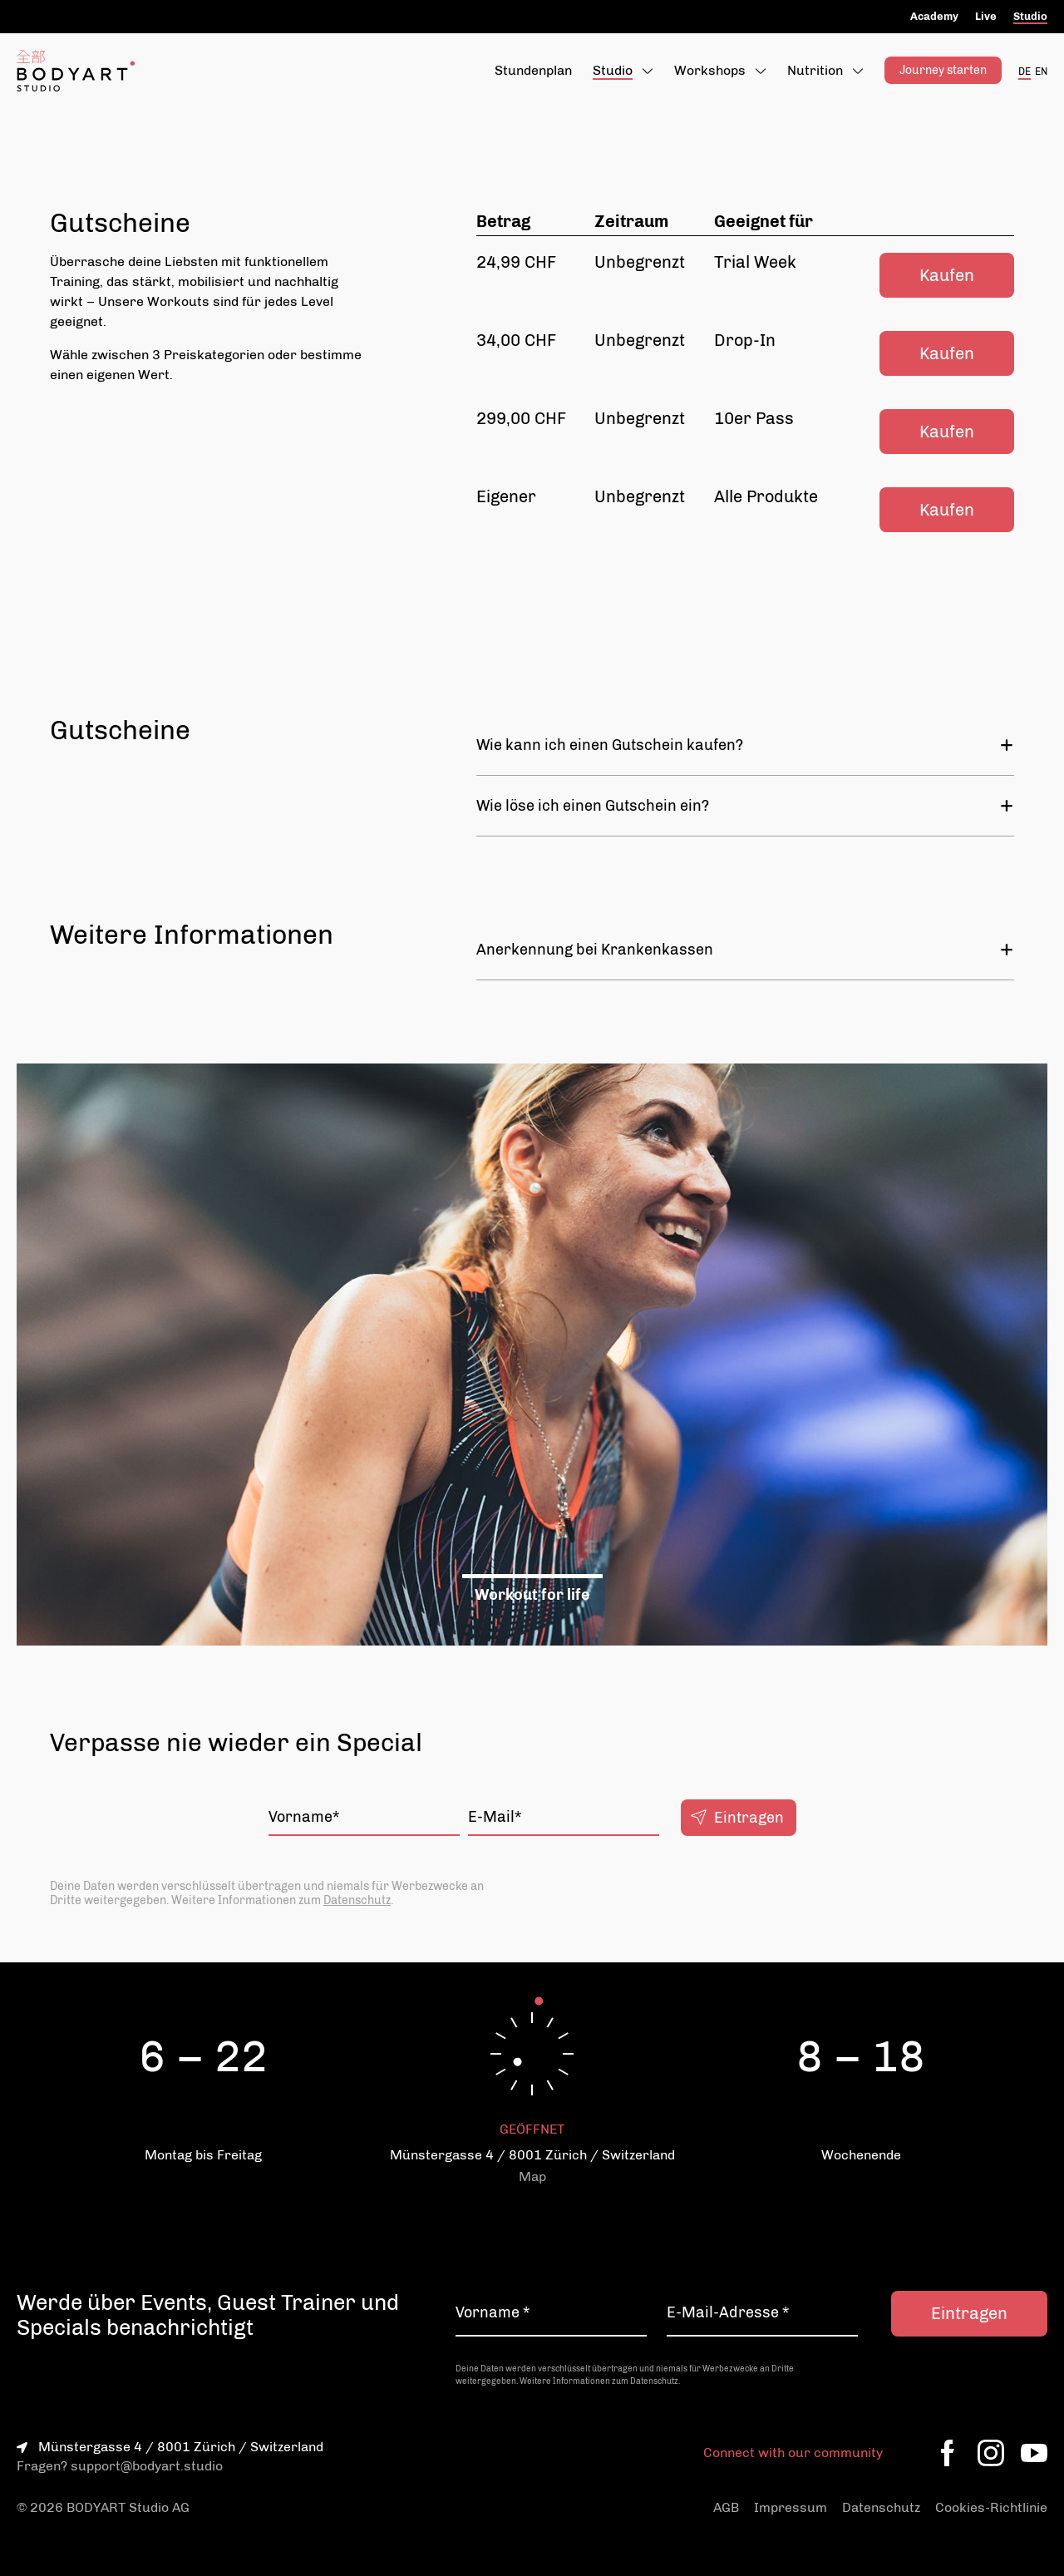  I want to click on Journey starten, so click(943, 70).